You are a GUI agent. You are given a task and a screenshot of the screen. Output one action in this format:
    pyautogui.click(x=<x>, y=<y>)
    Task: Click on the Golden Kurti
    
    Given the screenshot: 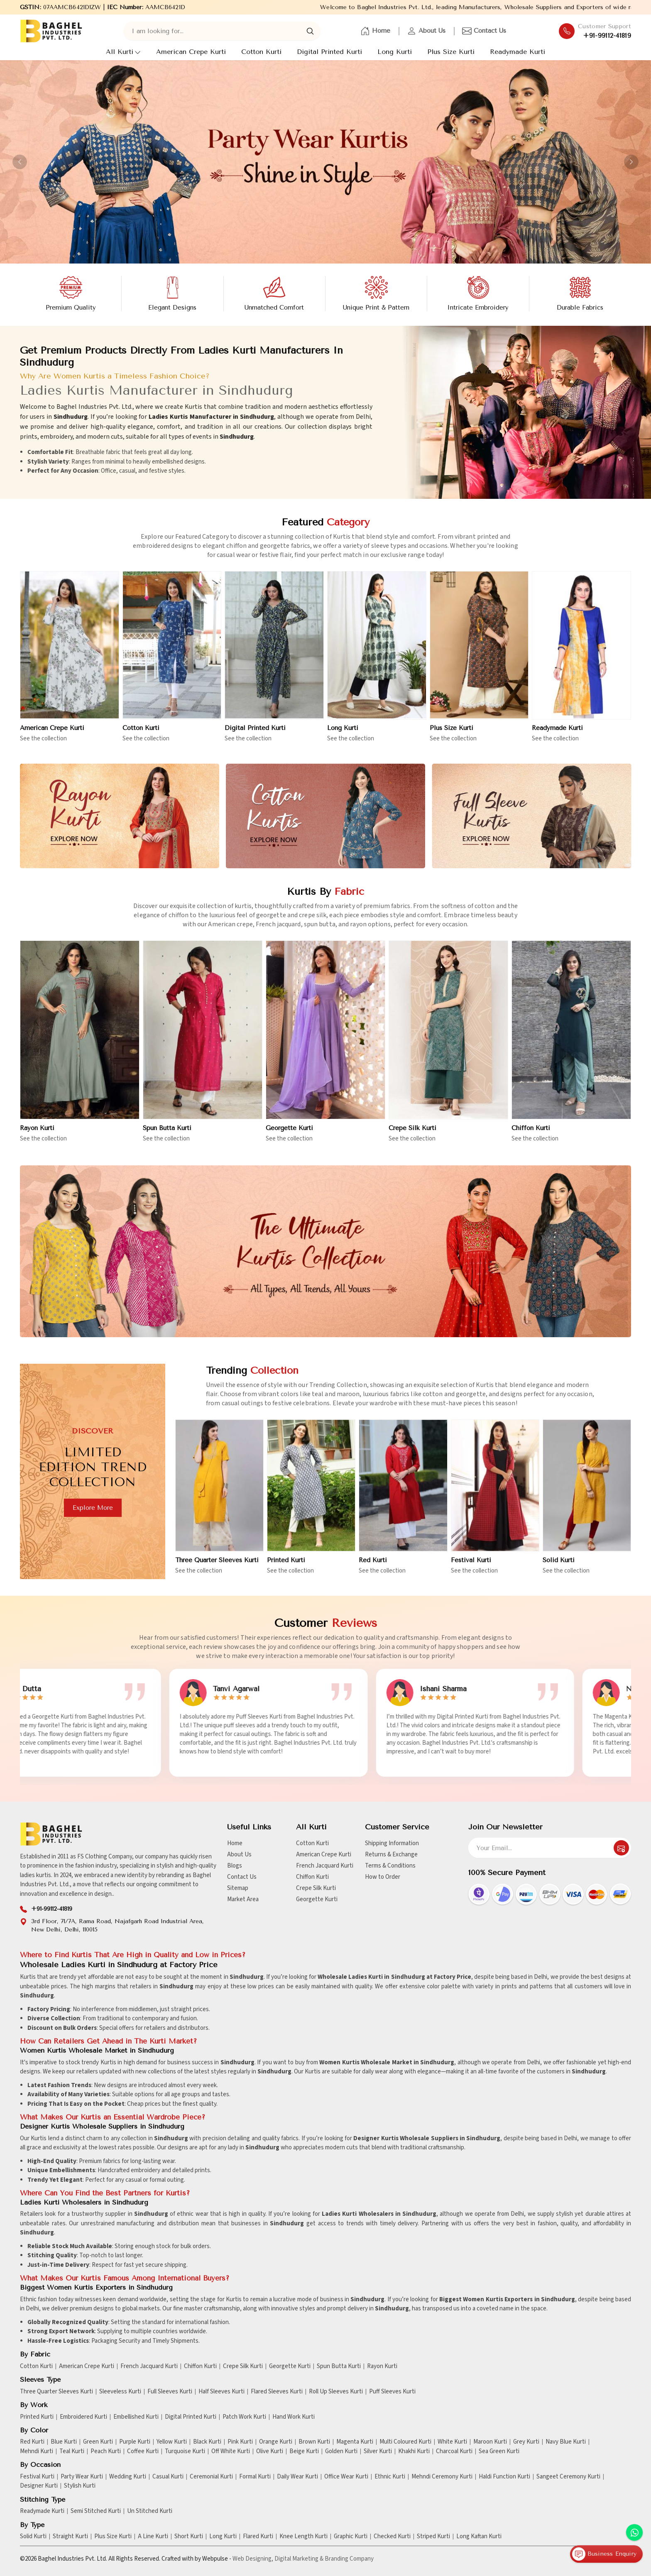 What is the action you would take?
    pyautogui.click(x=341, y=2451)
    